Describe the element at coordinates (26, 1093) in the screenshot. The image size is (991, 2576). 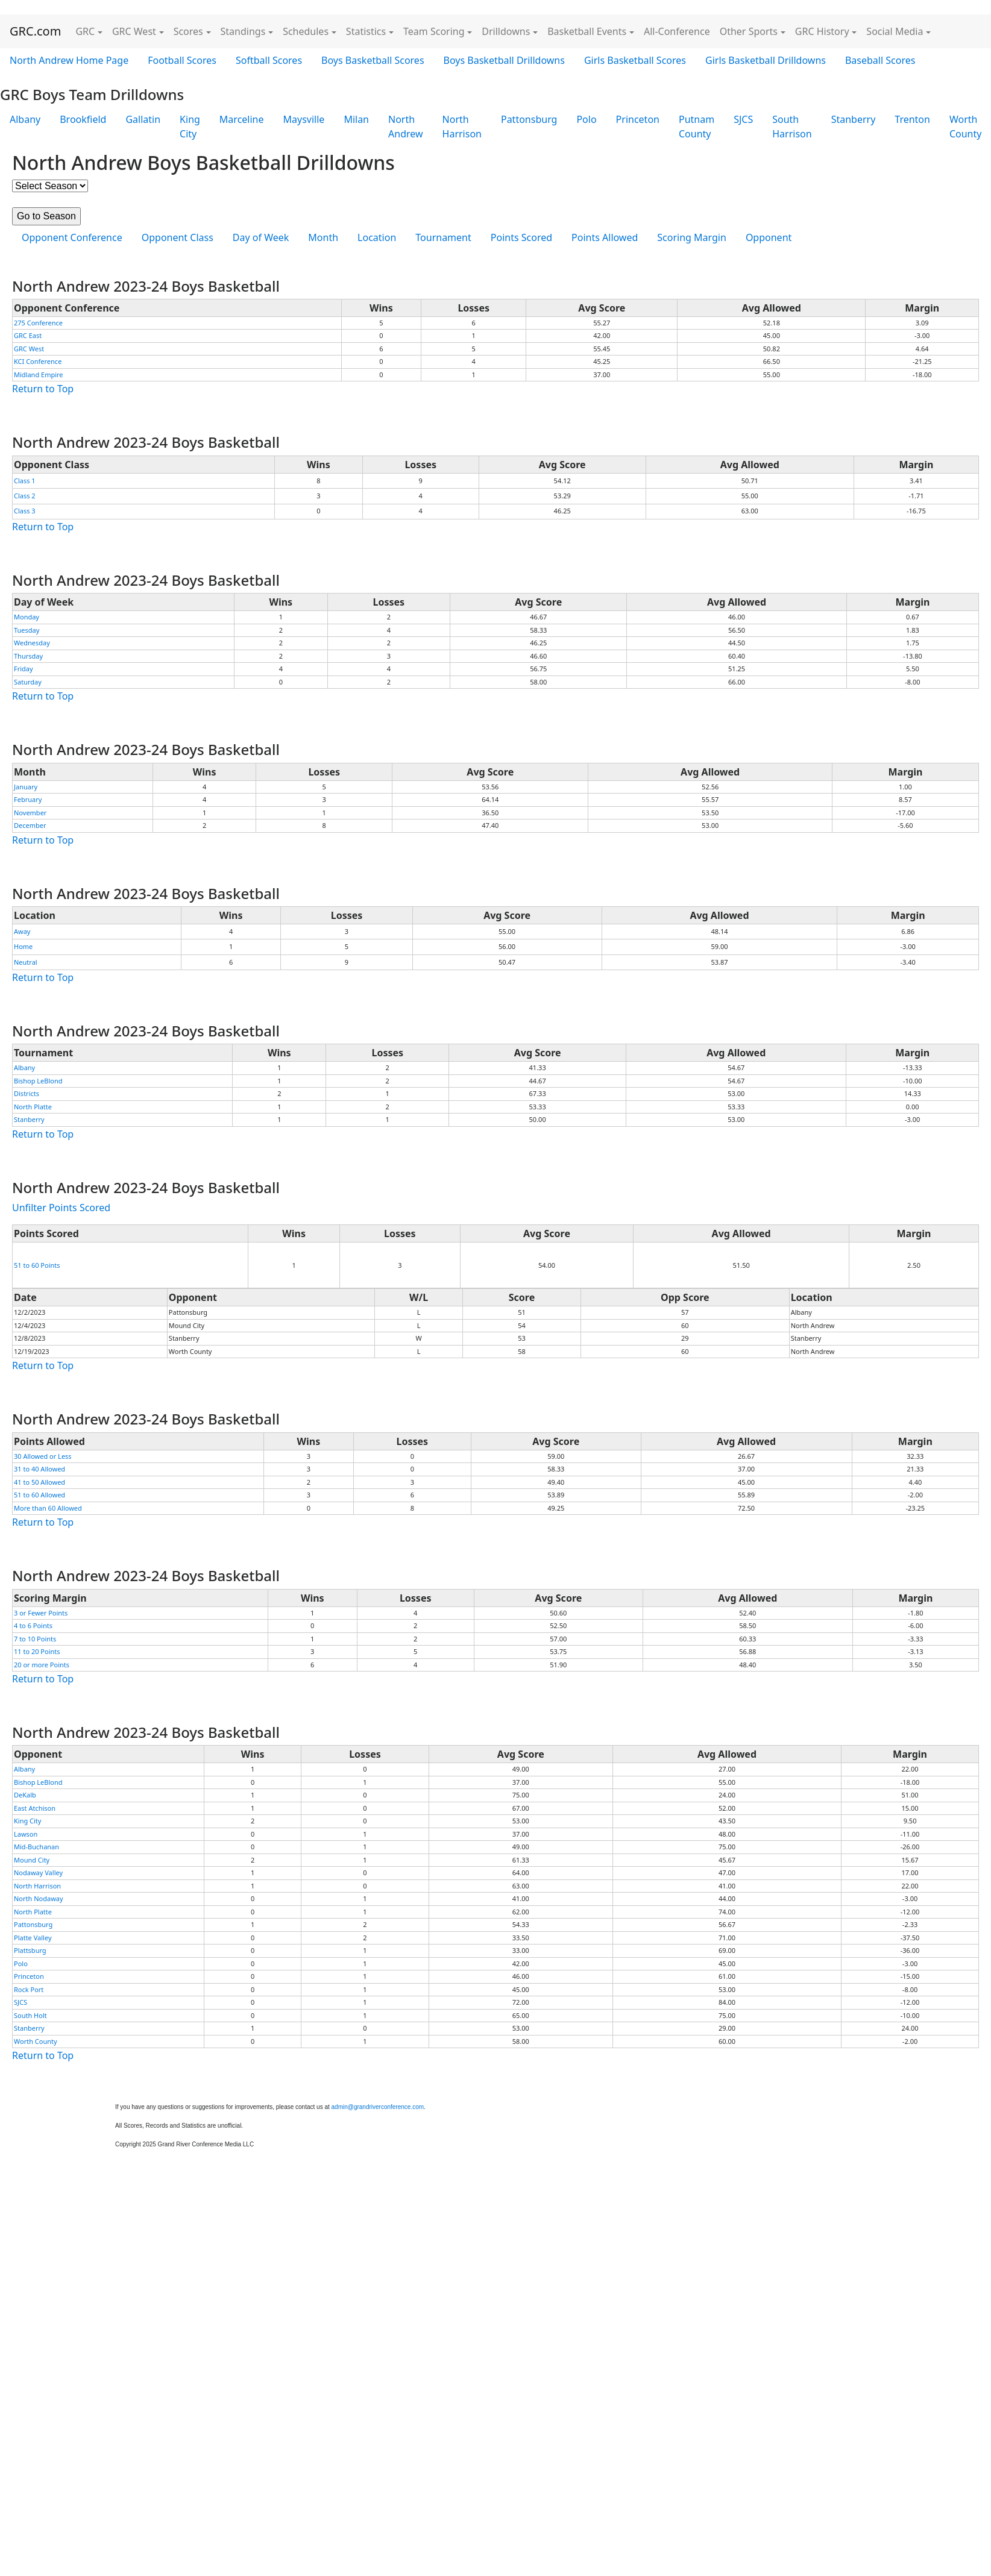
I see `Districts` at that location.